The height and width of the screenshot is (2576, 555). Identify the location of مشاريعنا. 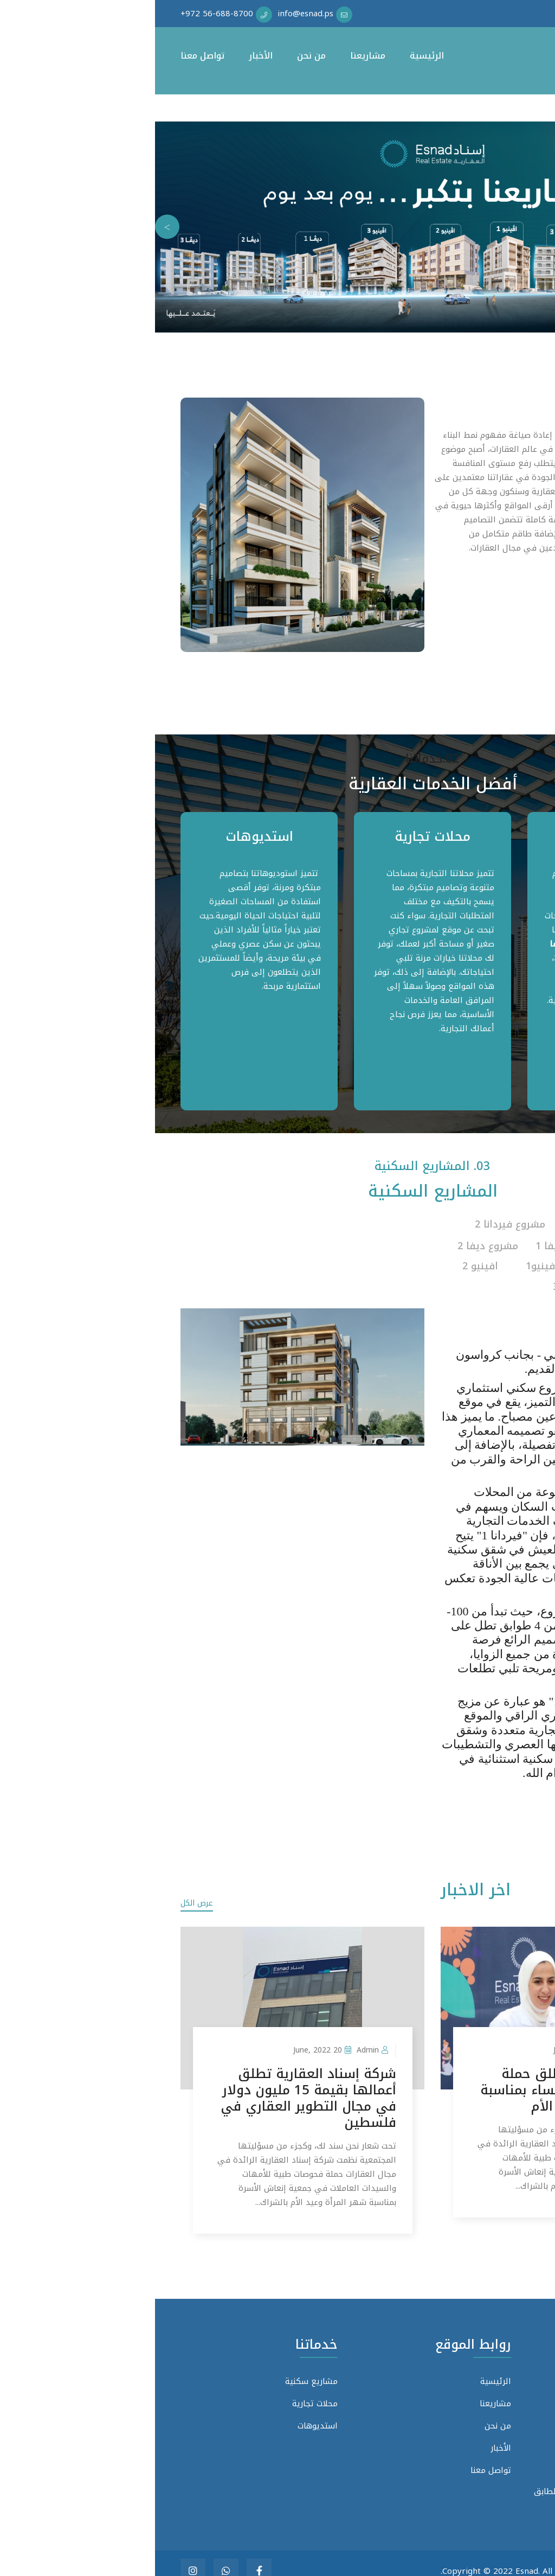
(212, 55).